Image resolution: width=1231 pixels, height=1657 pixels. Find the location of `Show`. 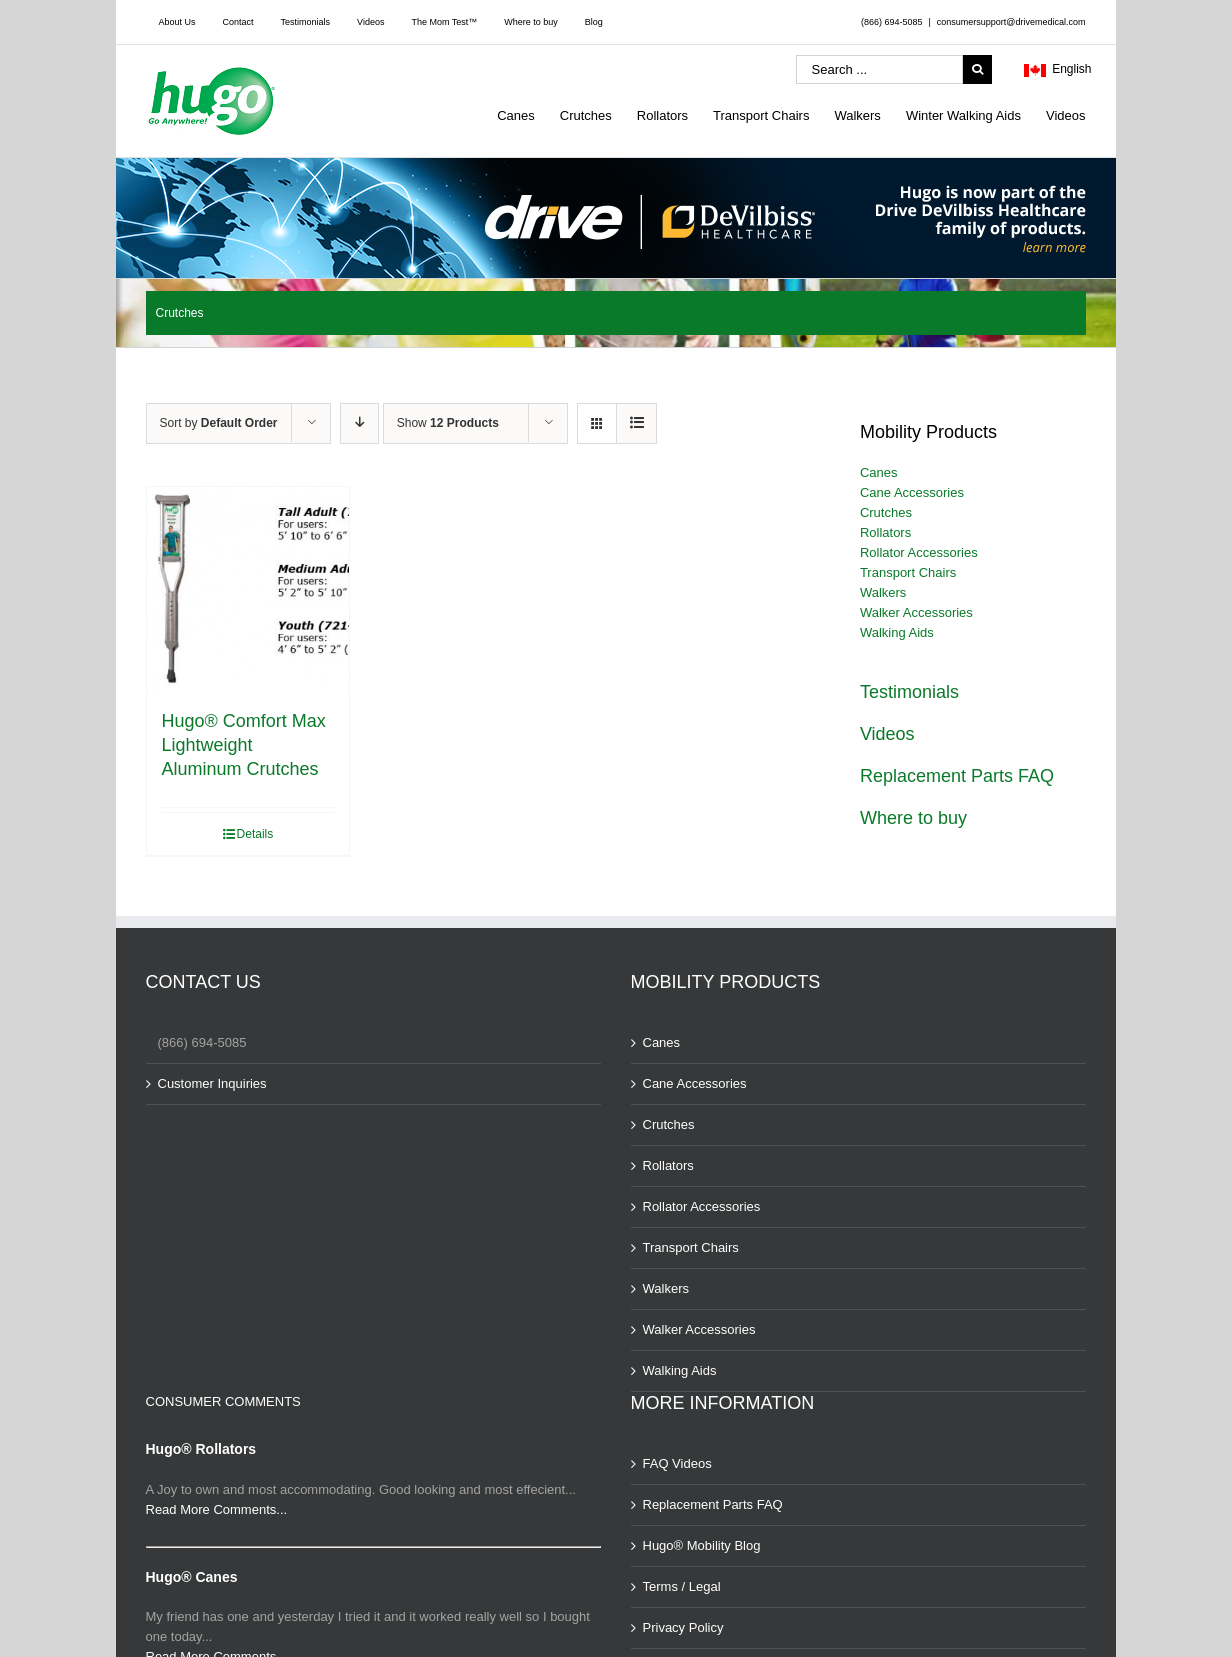

Show is located at coordinates (448, 423).